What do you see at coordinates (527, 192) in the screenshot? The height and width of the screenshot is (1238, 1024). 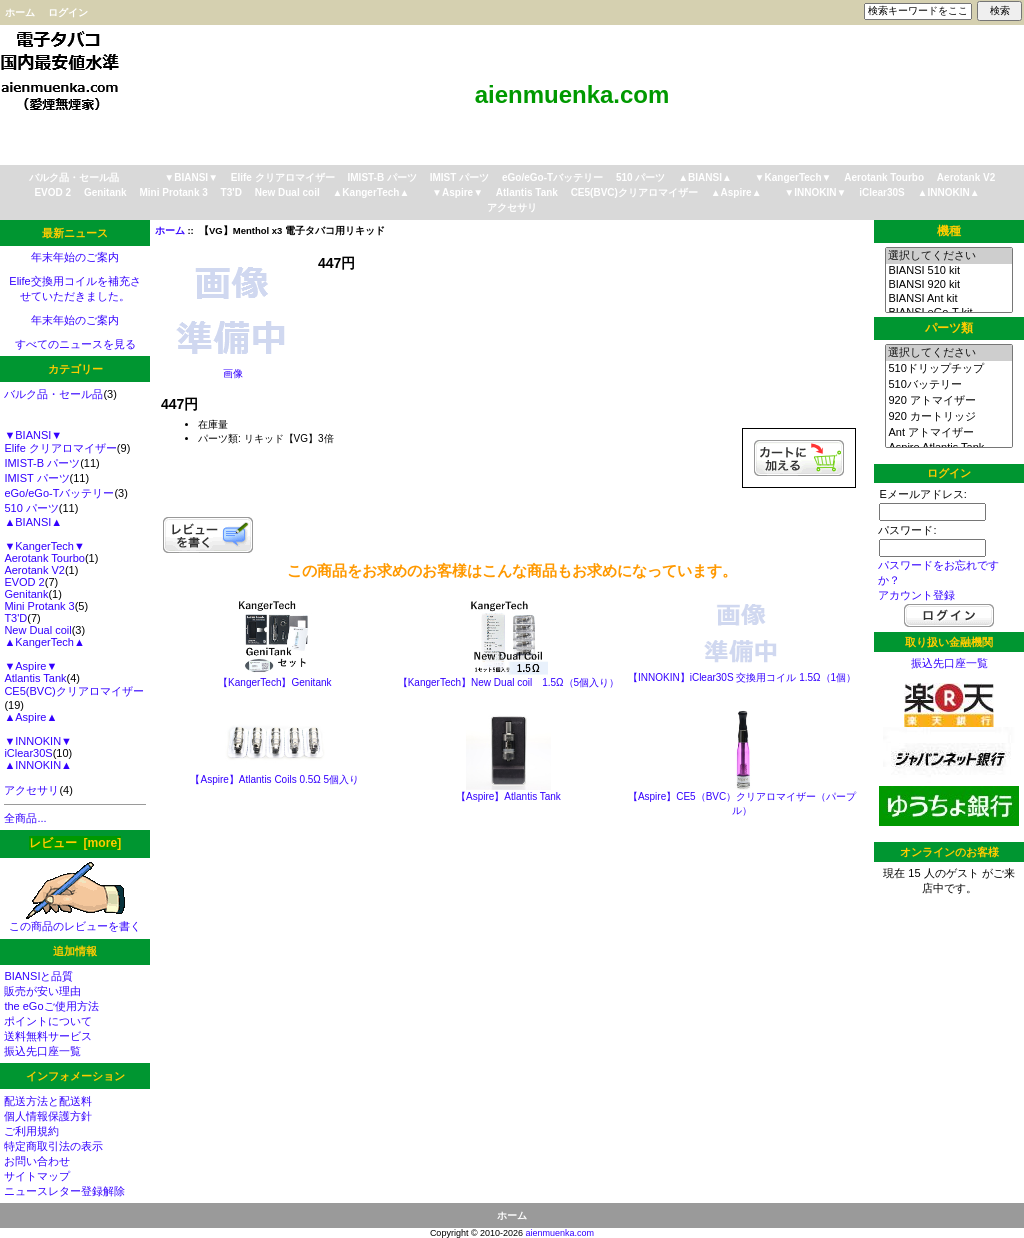 I see `Atlantis Tank` at bounding box center [527, 192].